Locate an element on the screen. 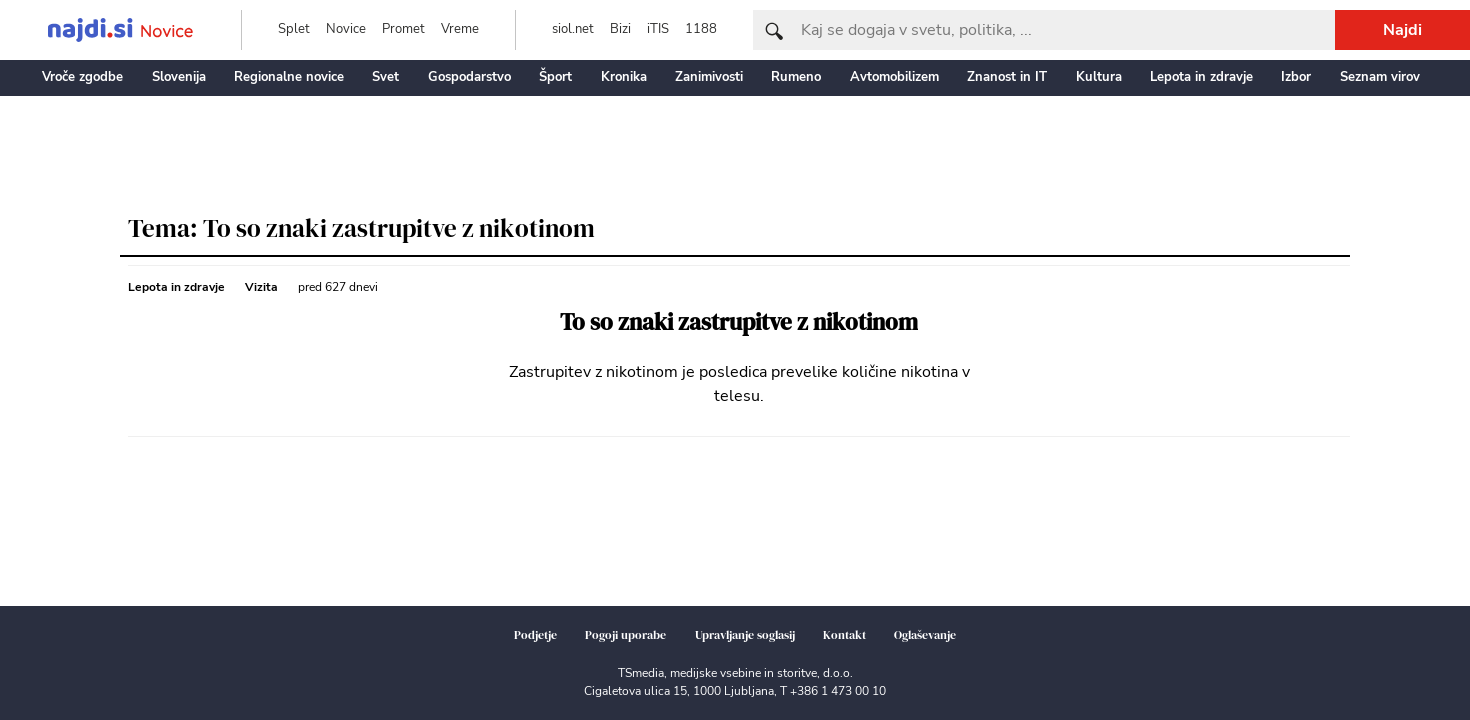 This screenshot has width=1470, height=720. Promet is located at coordinates (403, 29).